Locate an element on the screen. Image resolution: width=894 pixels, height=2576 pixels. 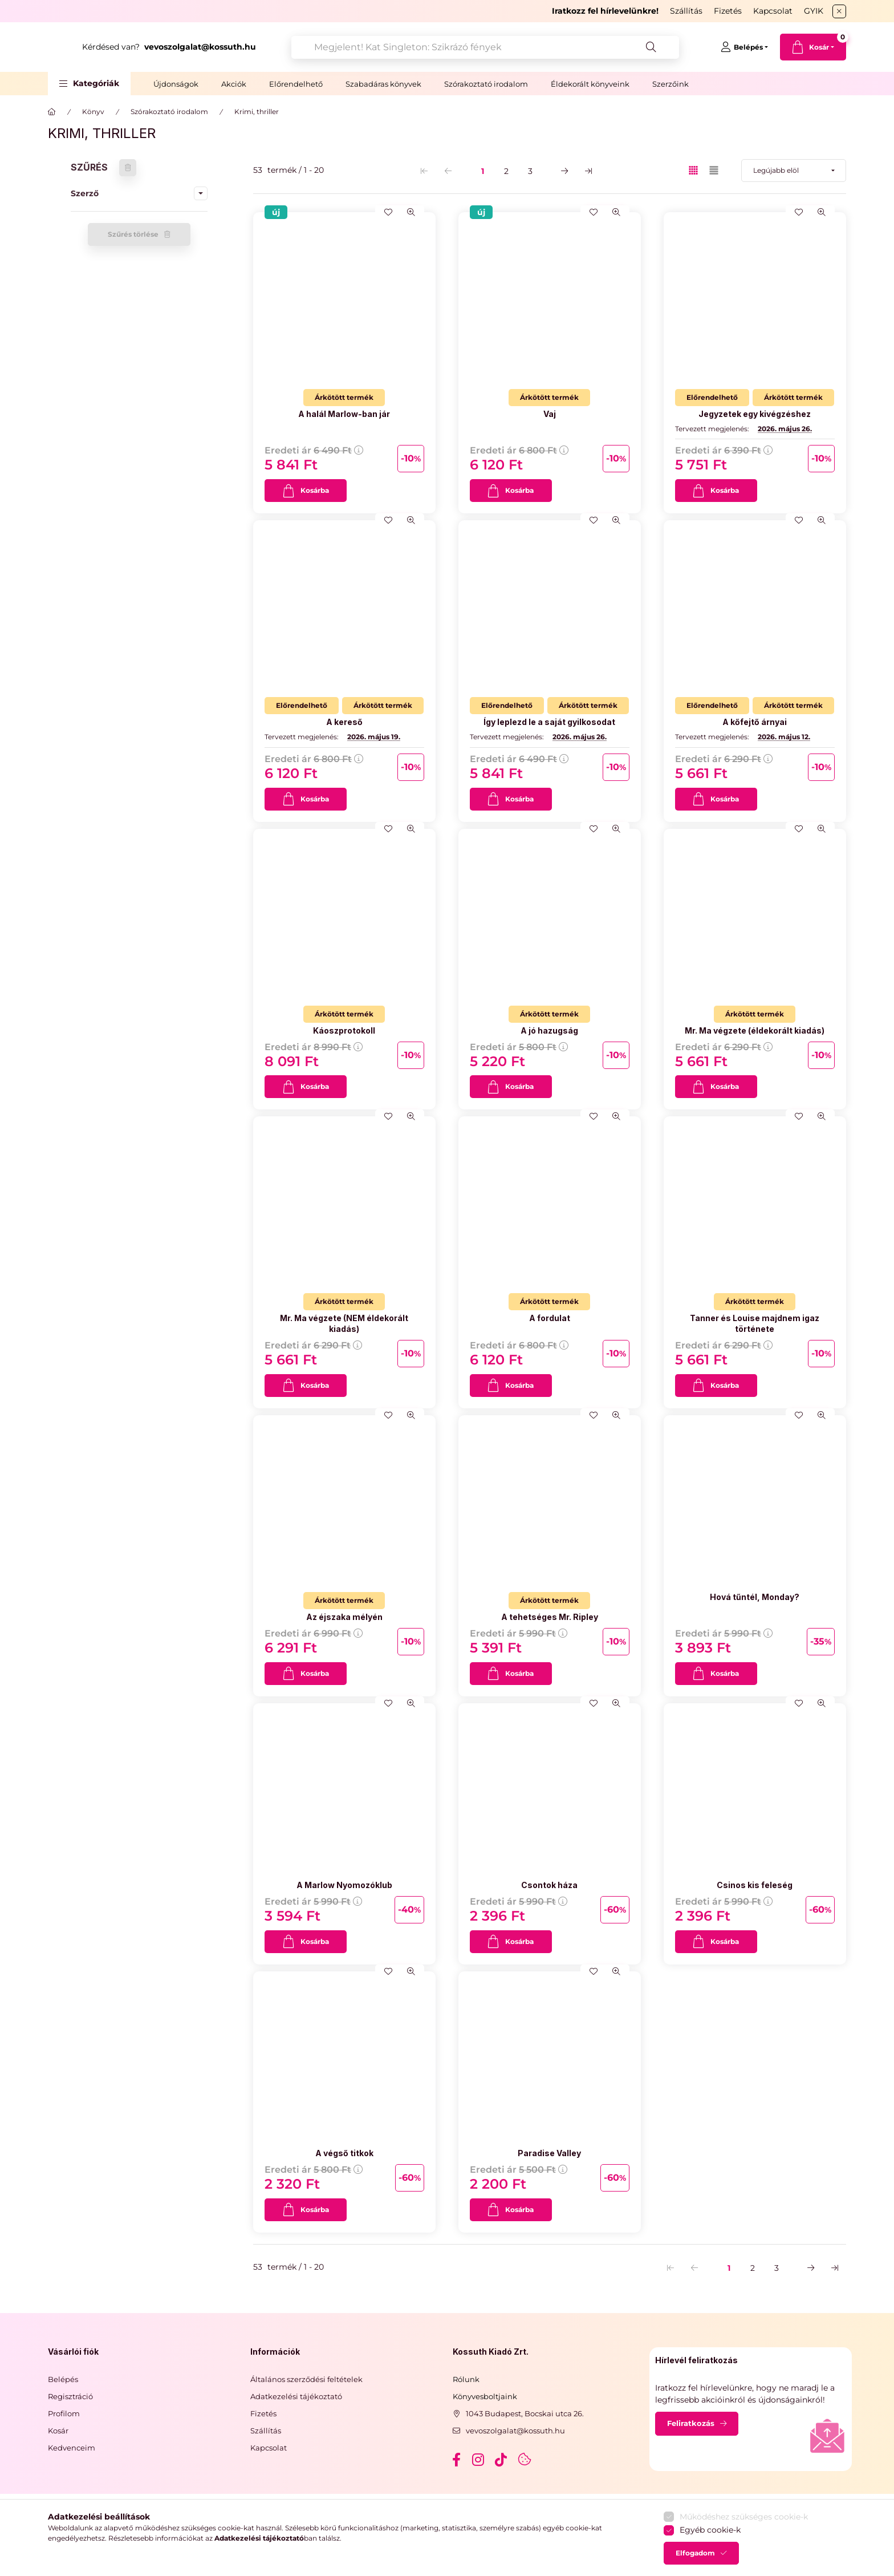
vevoszolgalat@kossuth.hu is located at coordinates (515, 2430).